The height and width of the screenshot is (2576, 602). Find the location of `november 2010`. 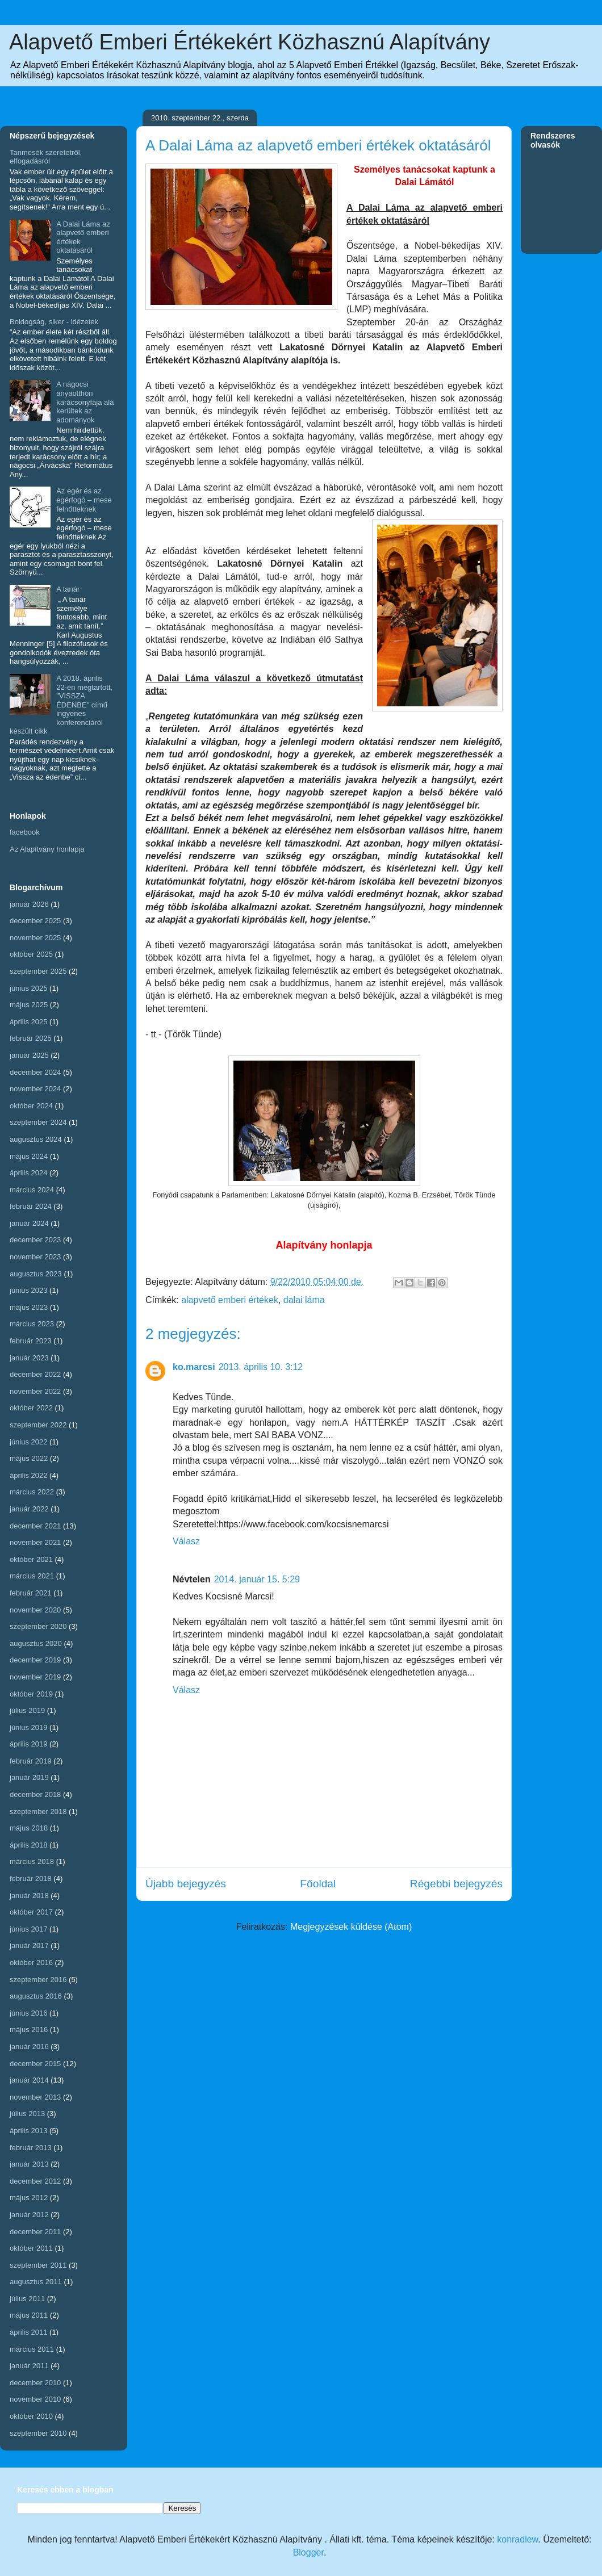

november 2010 is located at coordinates (35, 2399).